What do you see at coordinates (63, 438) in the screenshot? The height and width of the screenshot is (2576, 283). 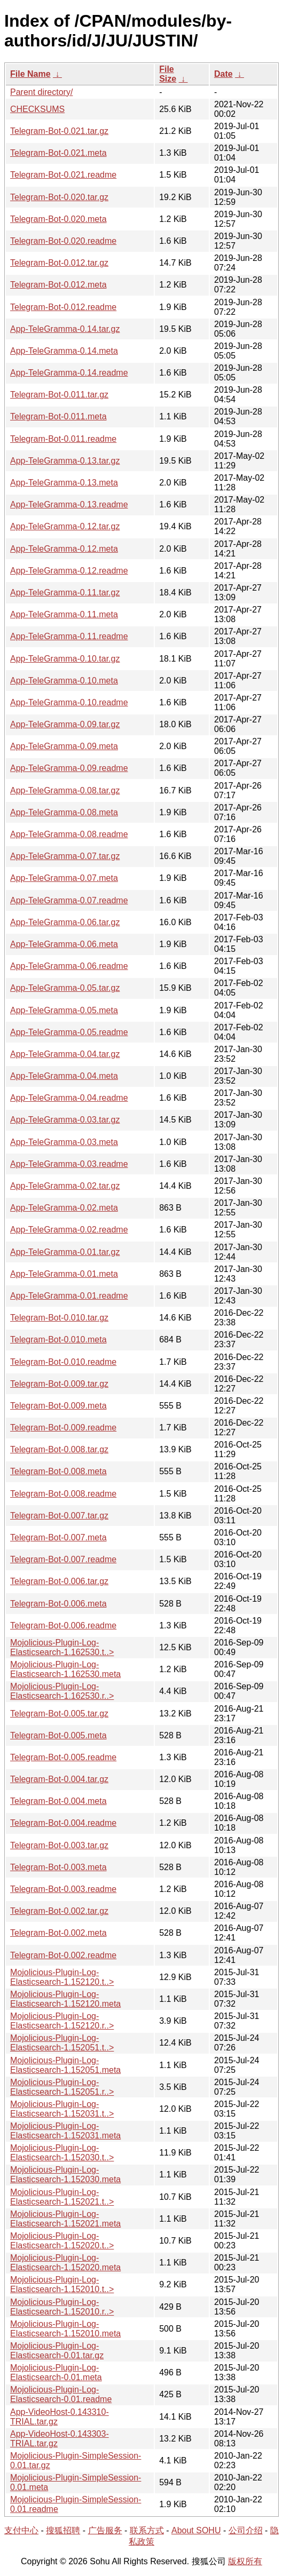 I see `Telegram-Bot-0.011.readme` at bounding box center [63, 438].